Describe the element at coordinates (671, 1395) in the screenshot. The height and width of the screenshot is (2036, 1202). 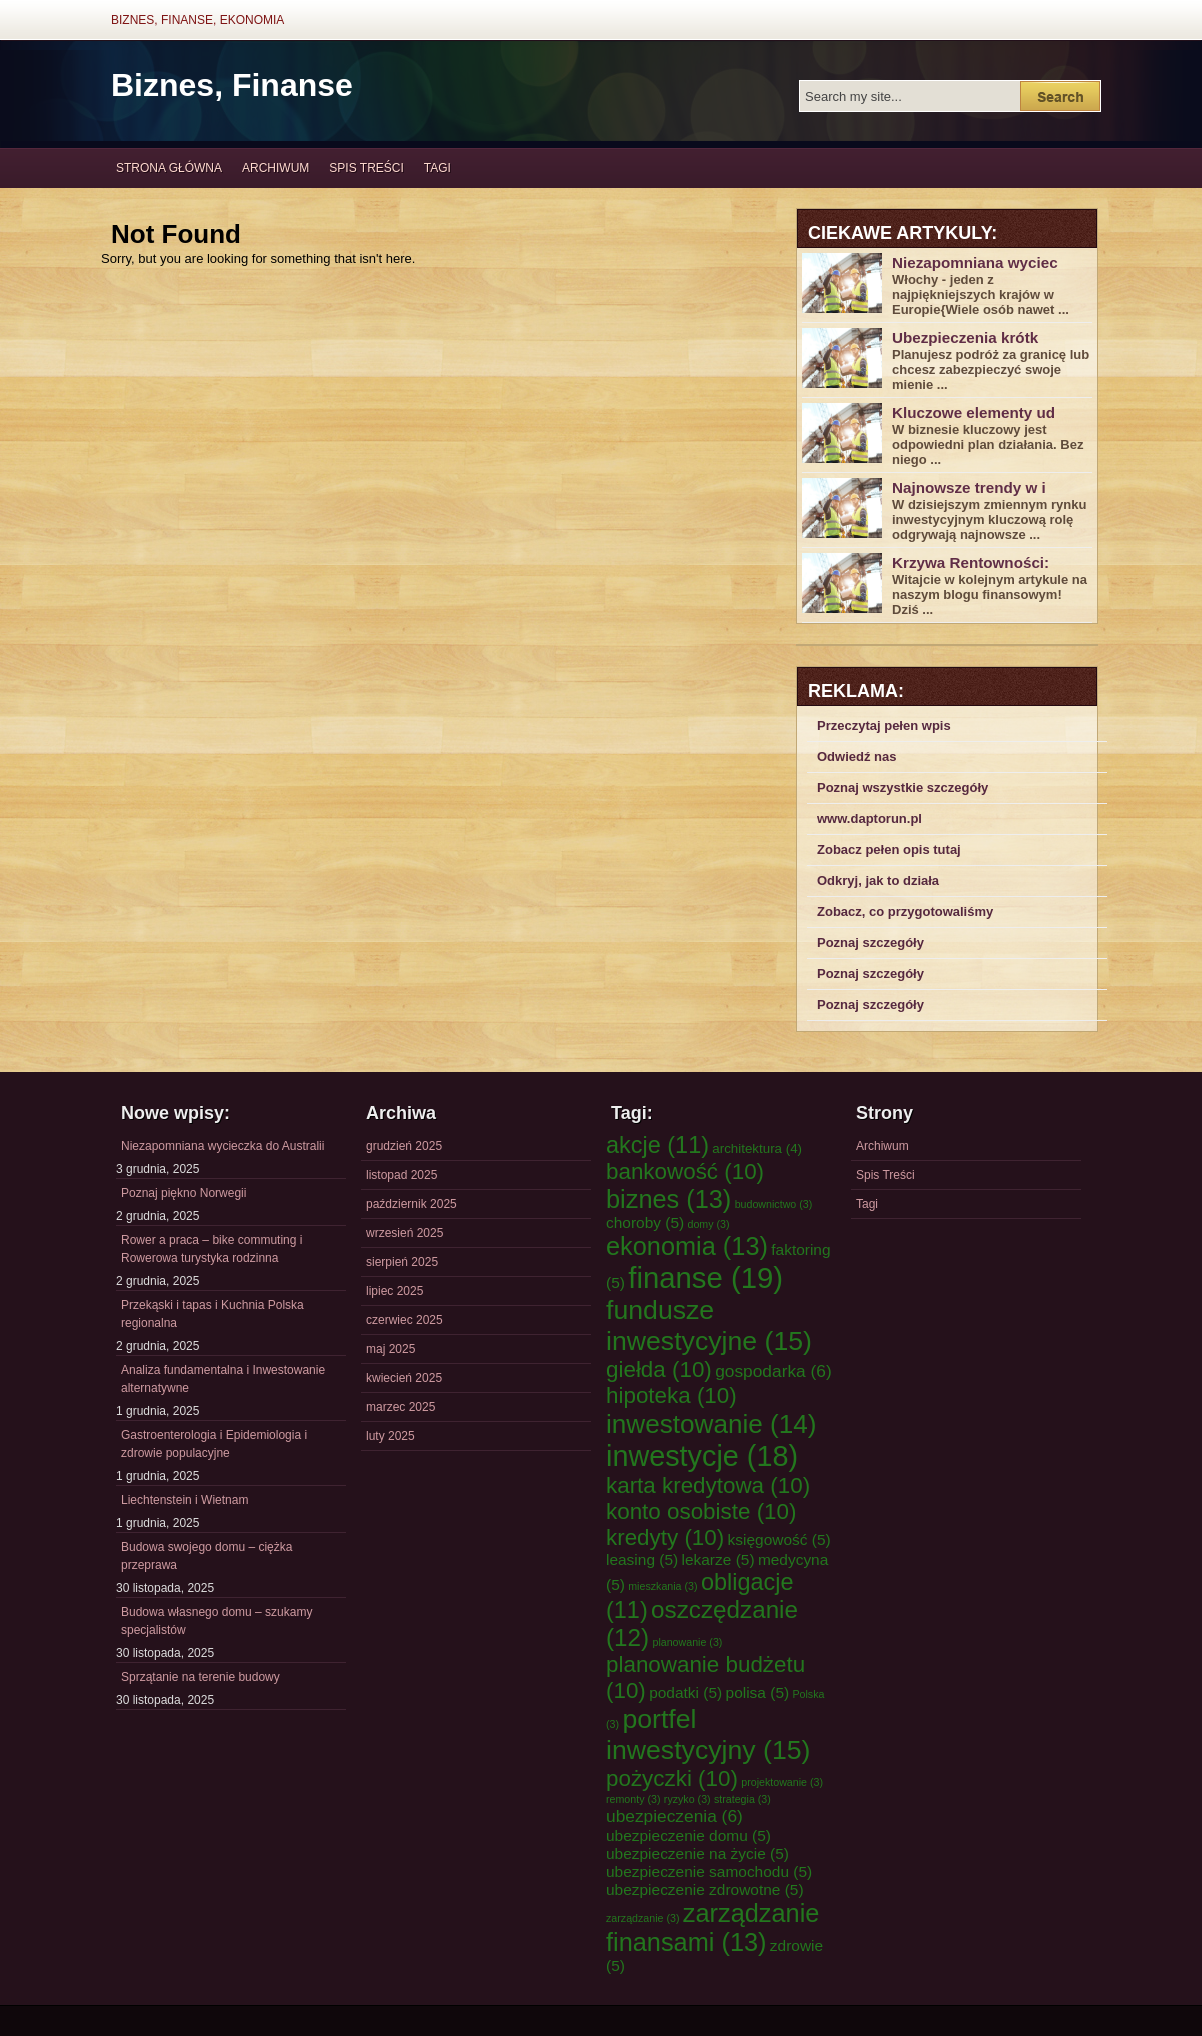
I see `hipoteka [hipoteka (10 elementów)]` at that location.